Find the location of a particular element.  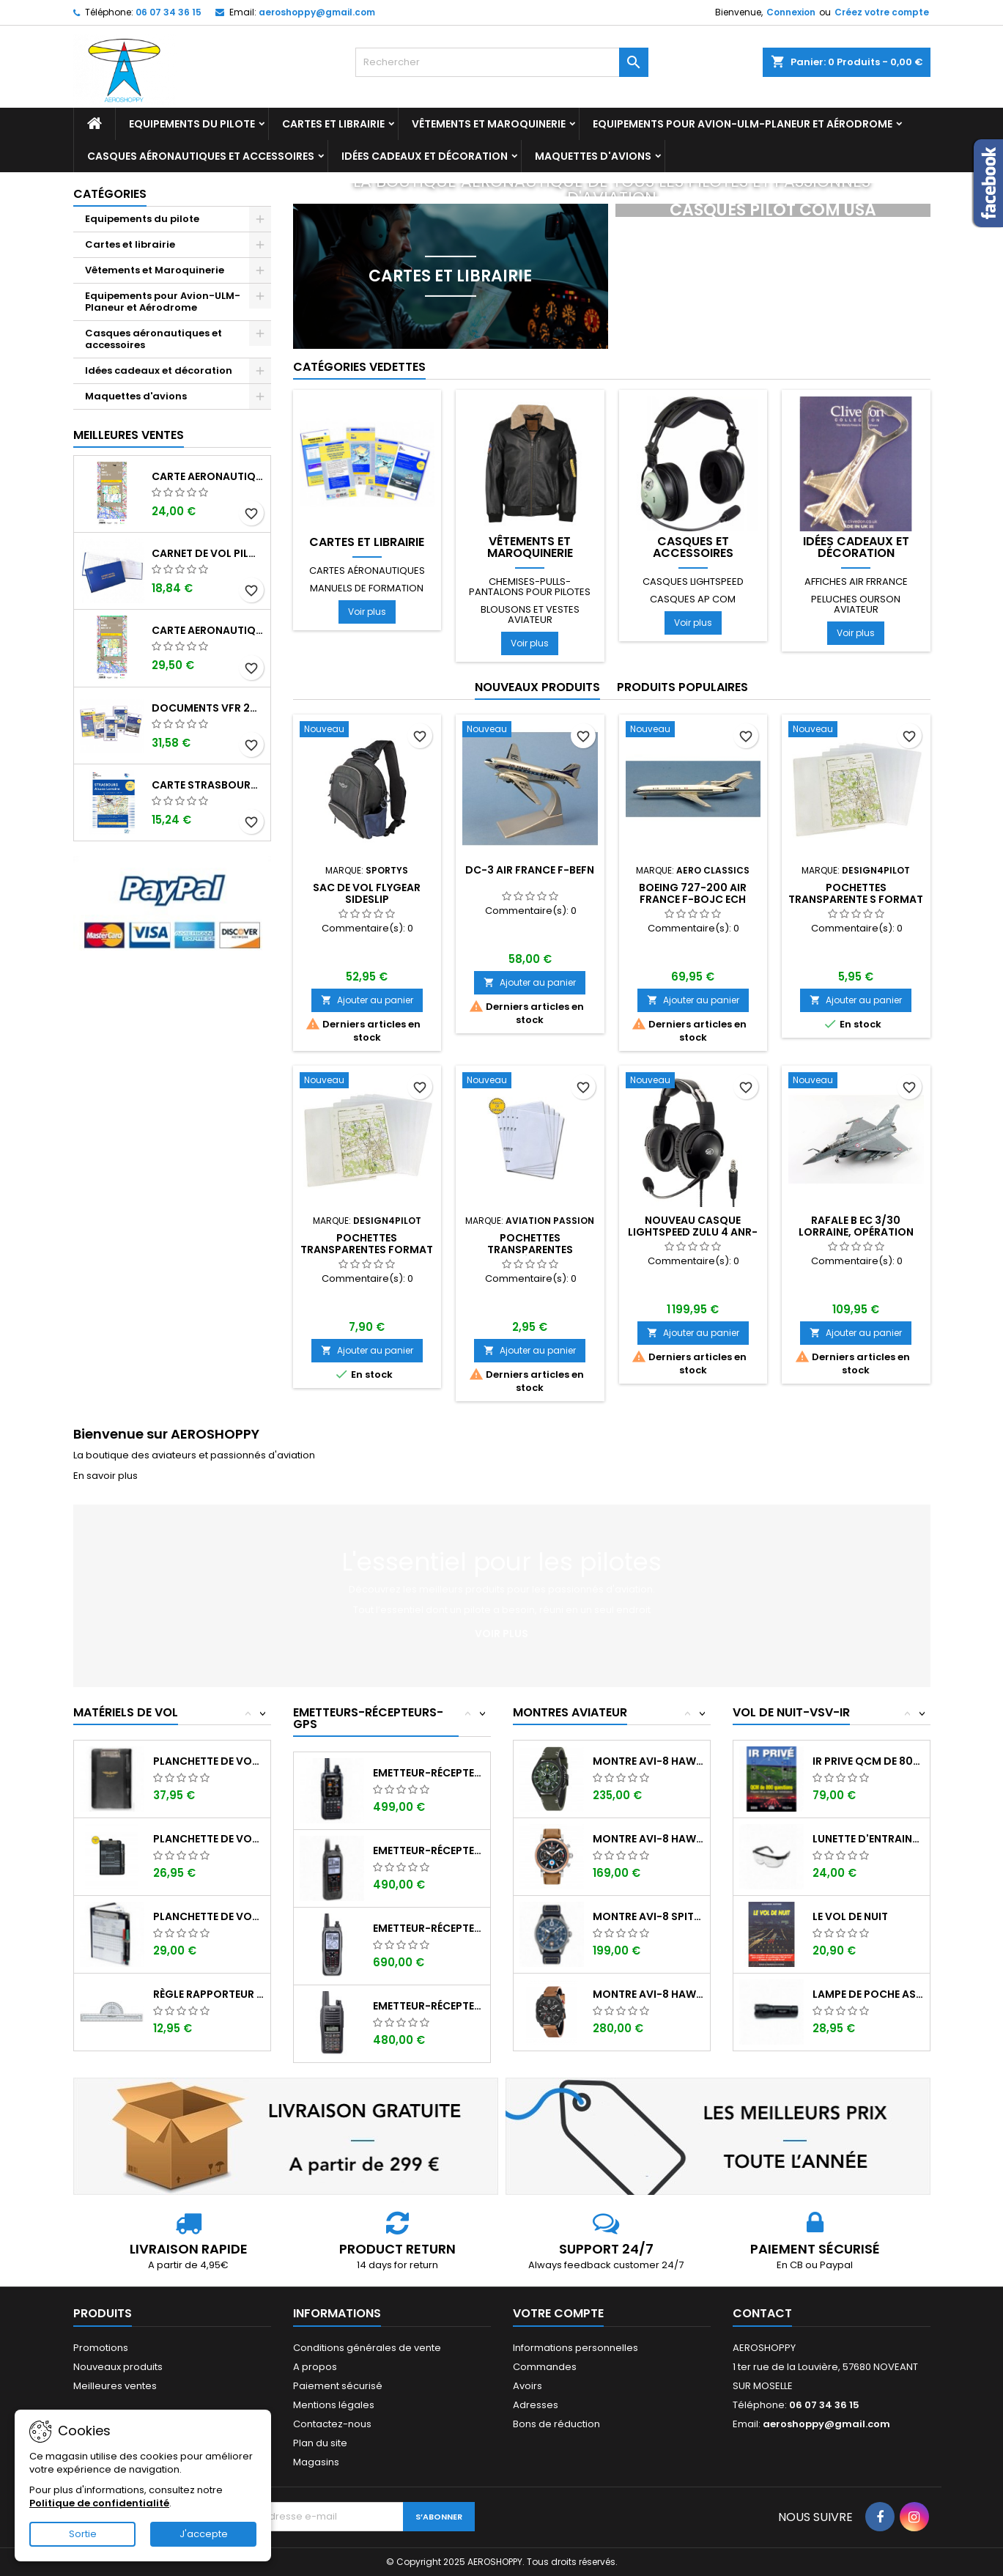

Emetteur-récepteur ICOM IC-A25CE is located at coordinates (428, 1850).